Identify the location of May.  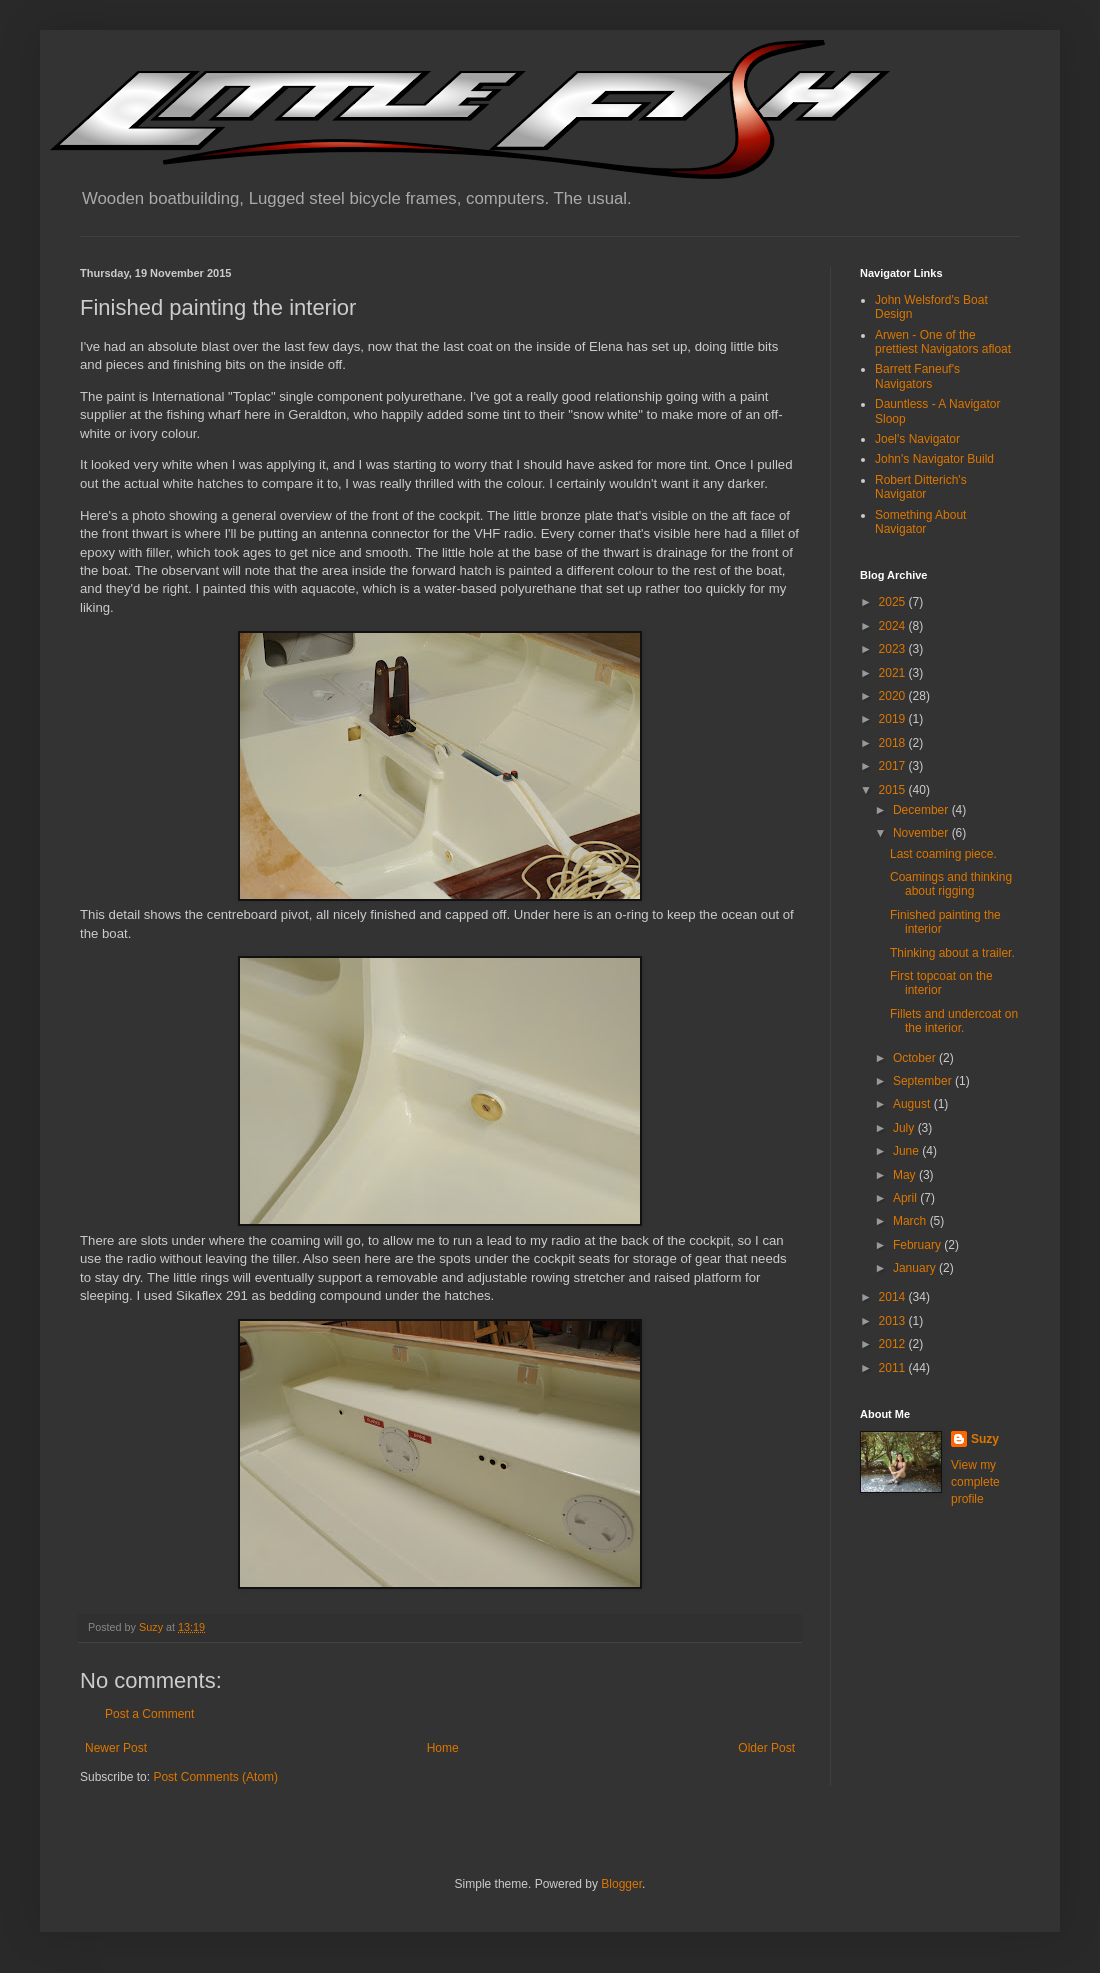
(906, 1175).